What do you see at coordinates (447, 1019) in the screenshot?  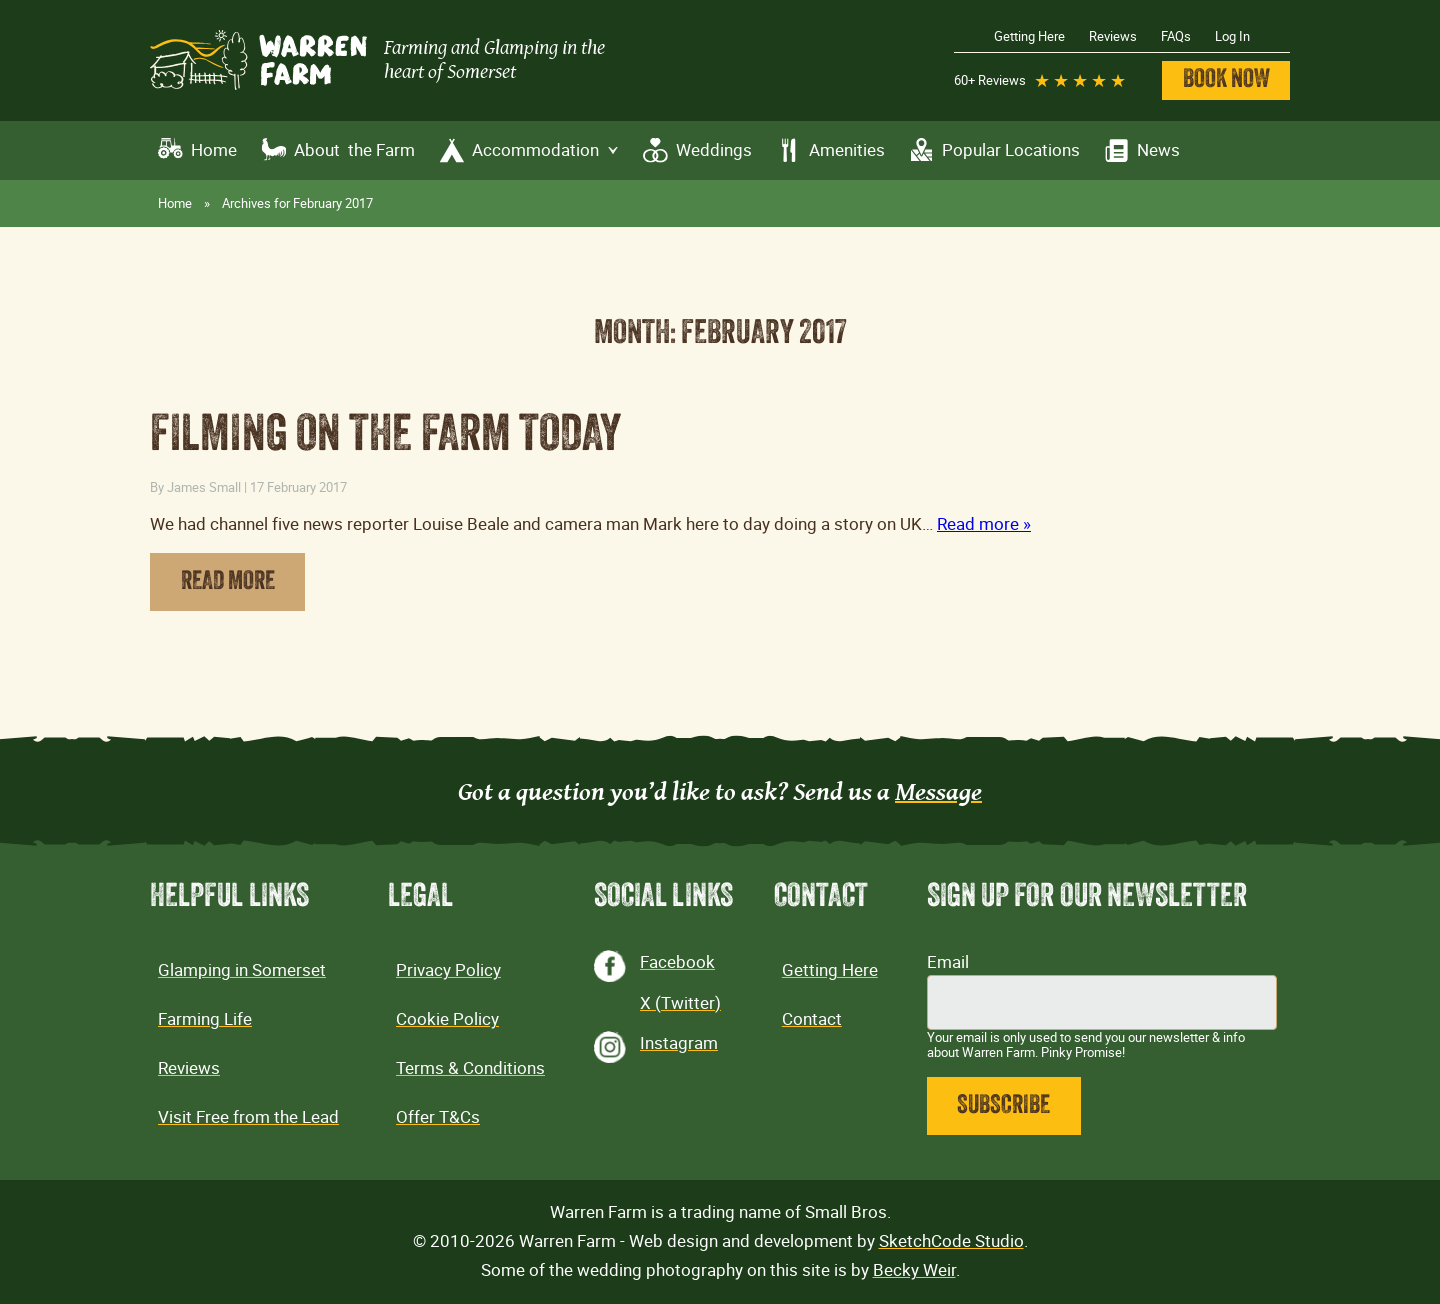 I see `Cookie Policy` at bounding box center [447, 1019].